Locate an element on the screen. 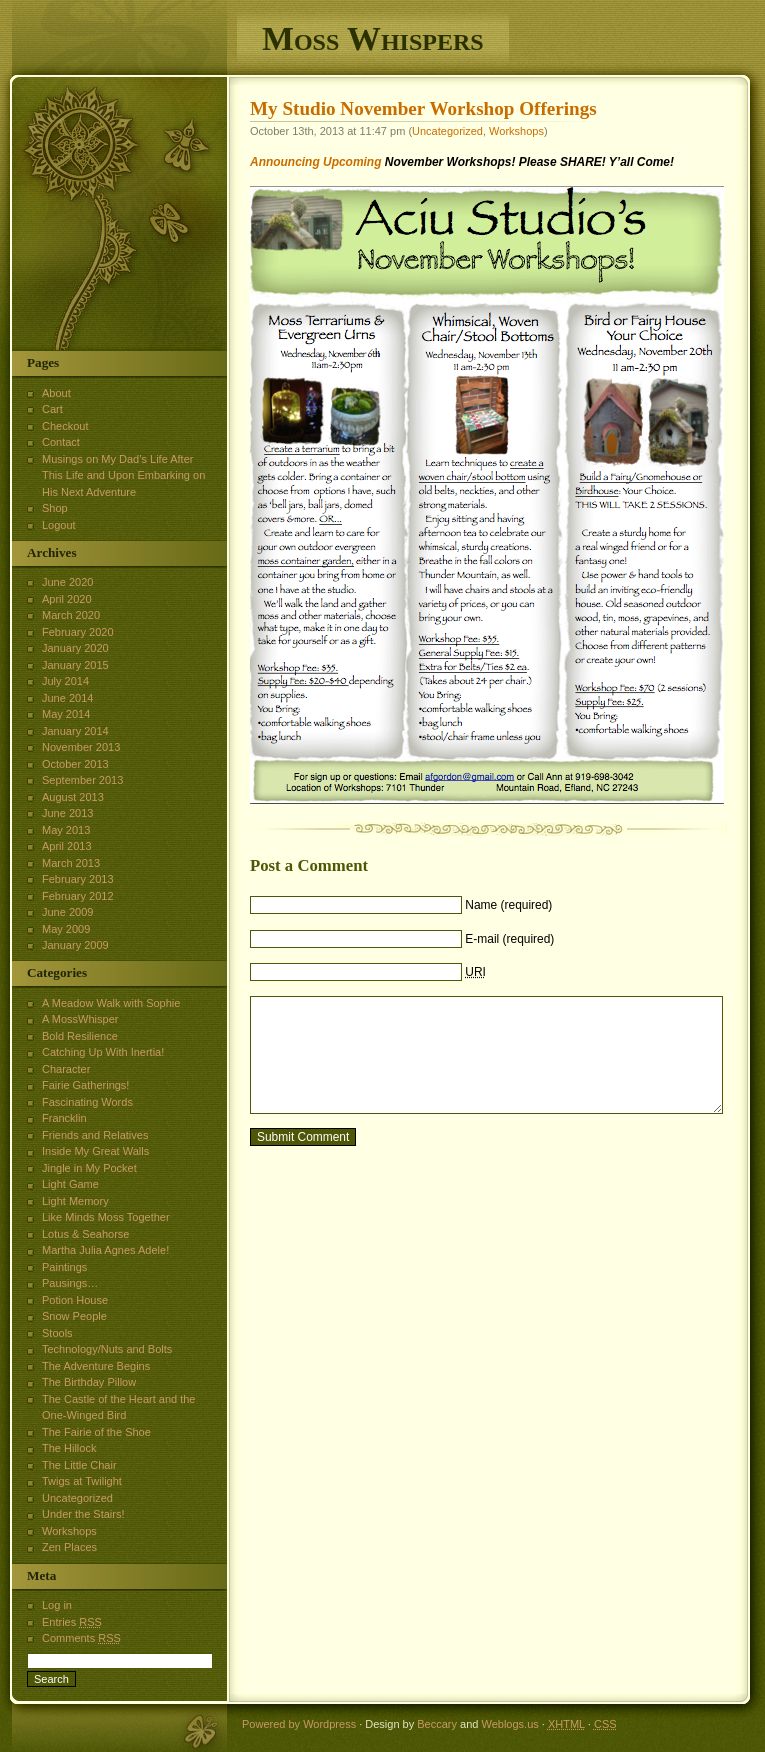  September 2013 is located at coordinates (82, 780).